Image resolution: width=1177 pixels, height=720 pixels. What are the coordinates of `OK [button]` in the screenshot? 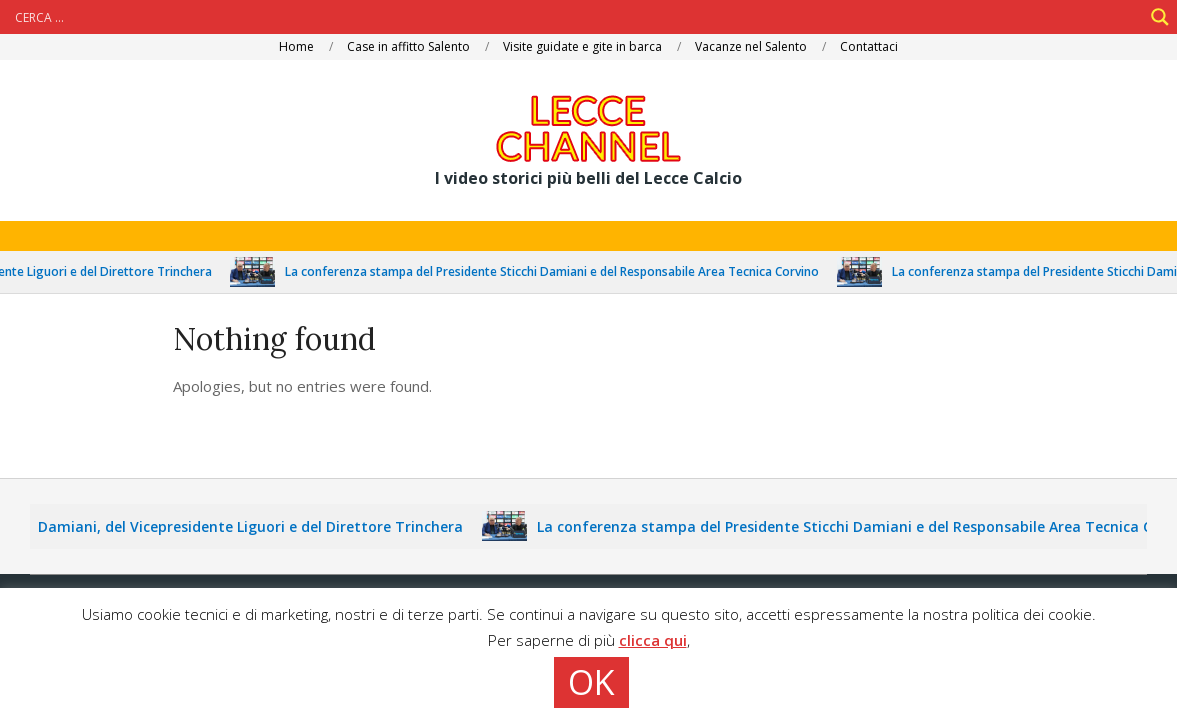 It's located at (591, 682).